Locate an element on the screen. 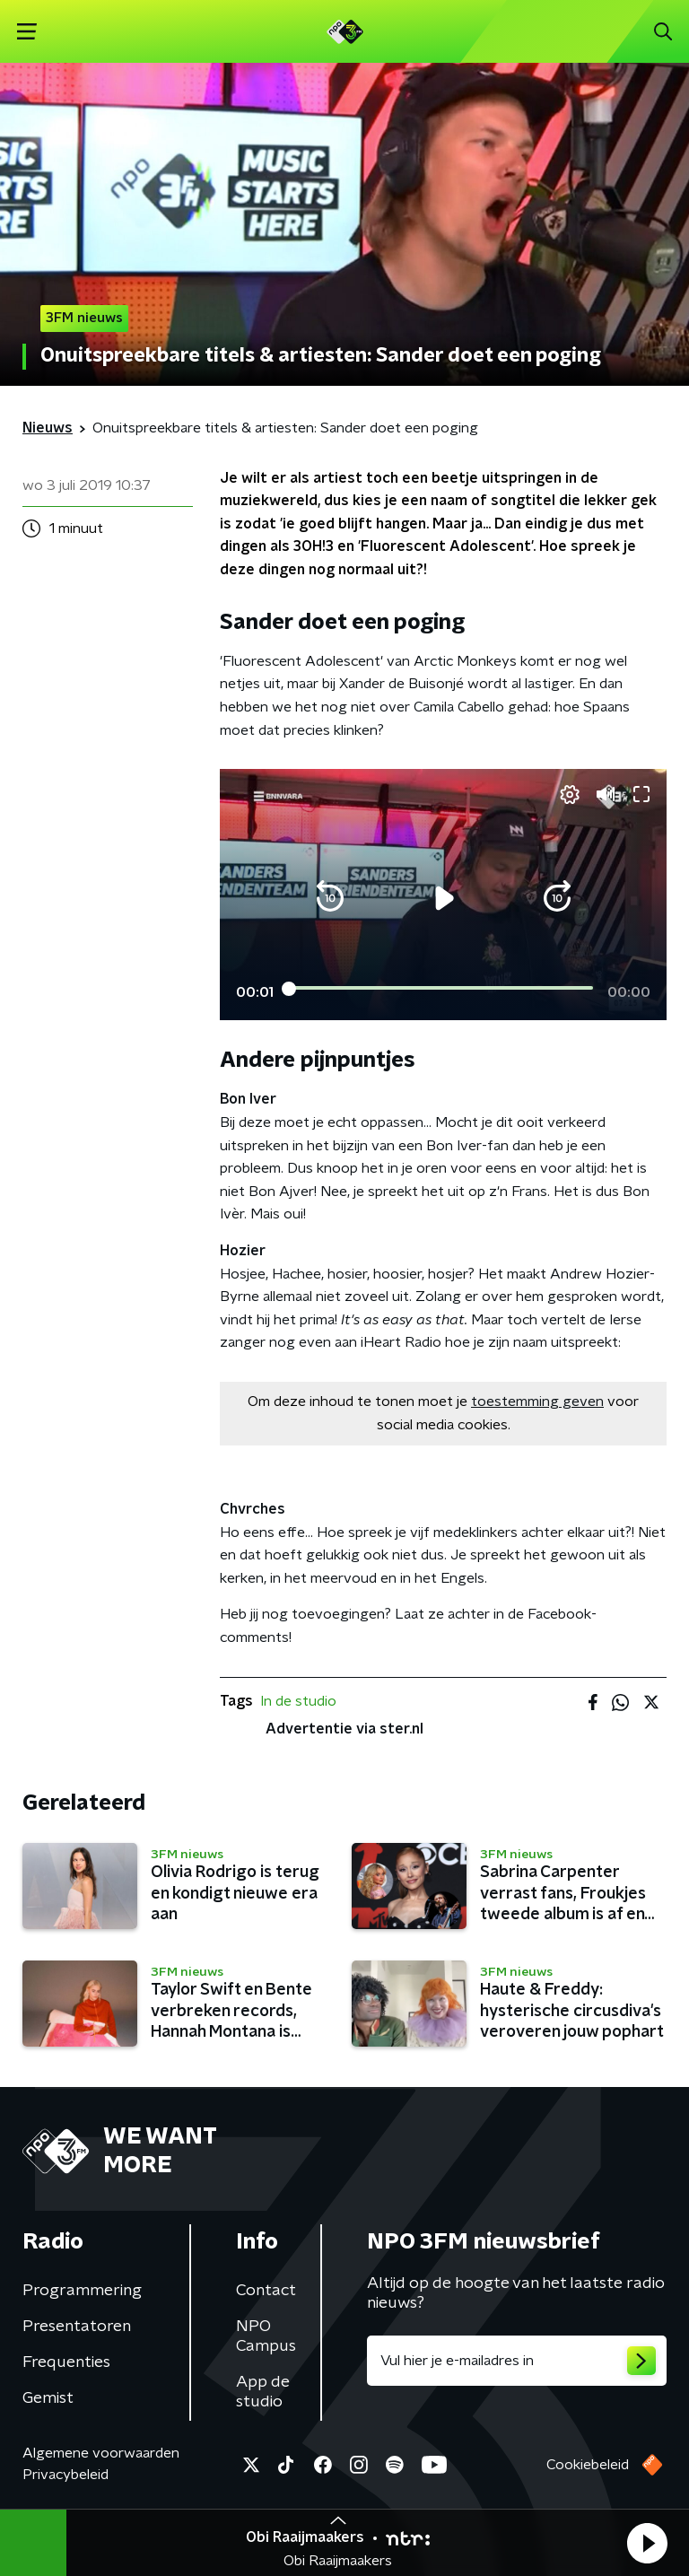  Cookiebeleid is located at coordinates (587, 2465).